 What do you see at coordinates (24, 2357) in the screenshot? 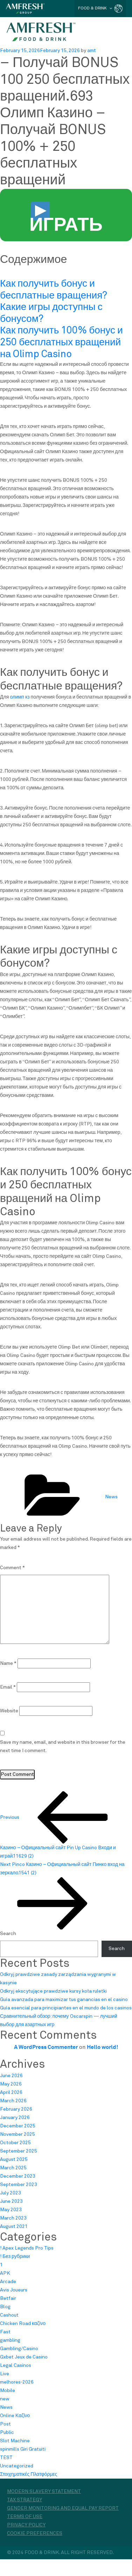
I see `Gxbet Jeux de Casino` at bounding box center [24, 2357].